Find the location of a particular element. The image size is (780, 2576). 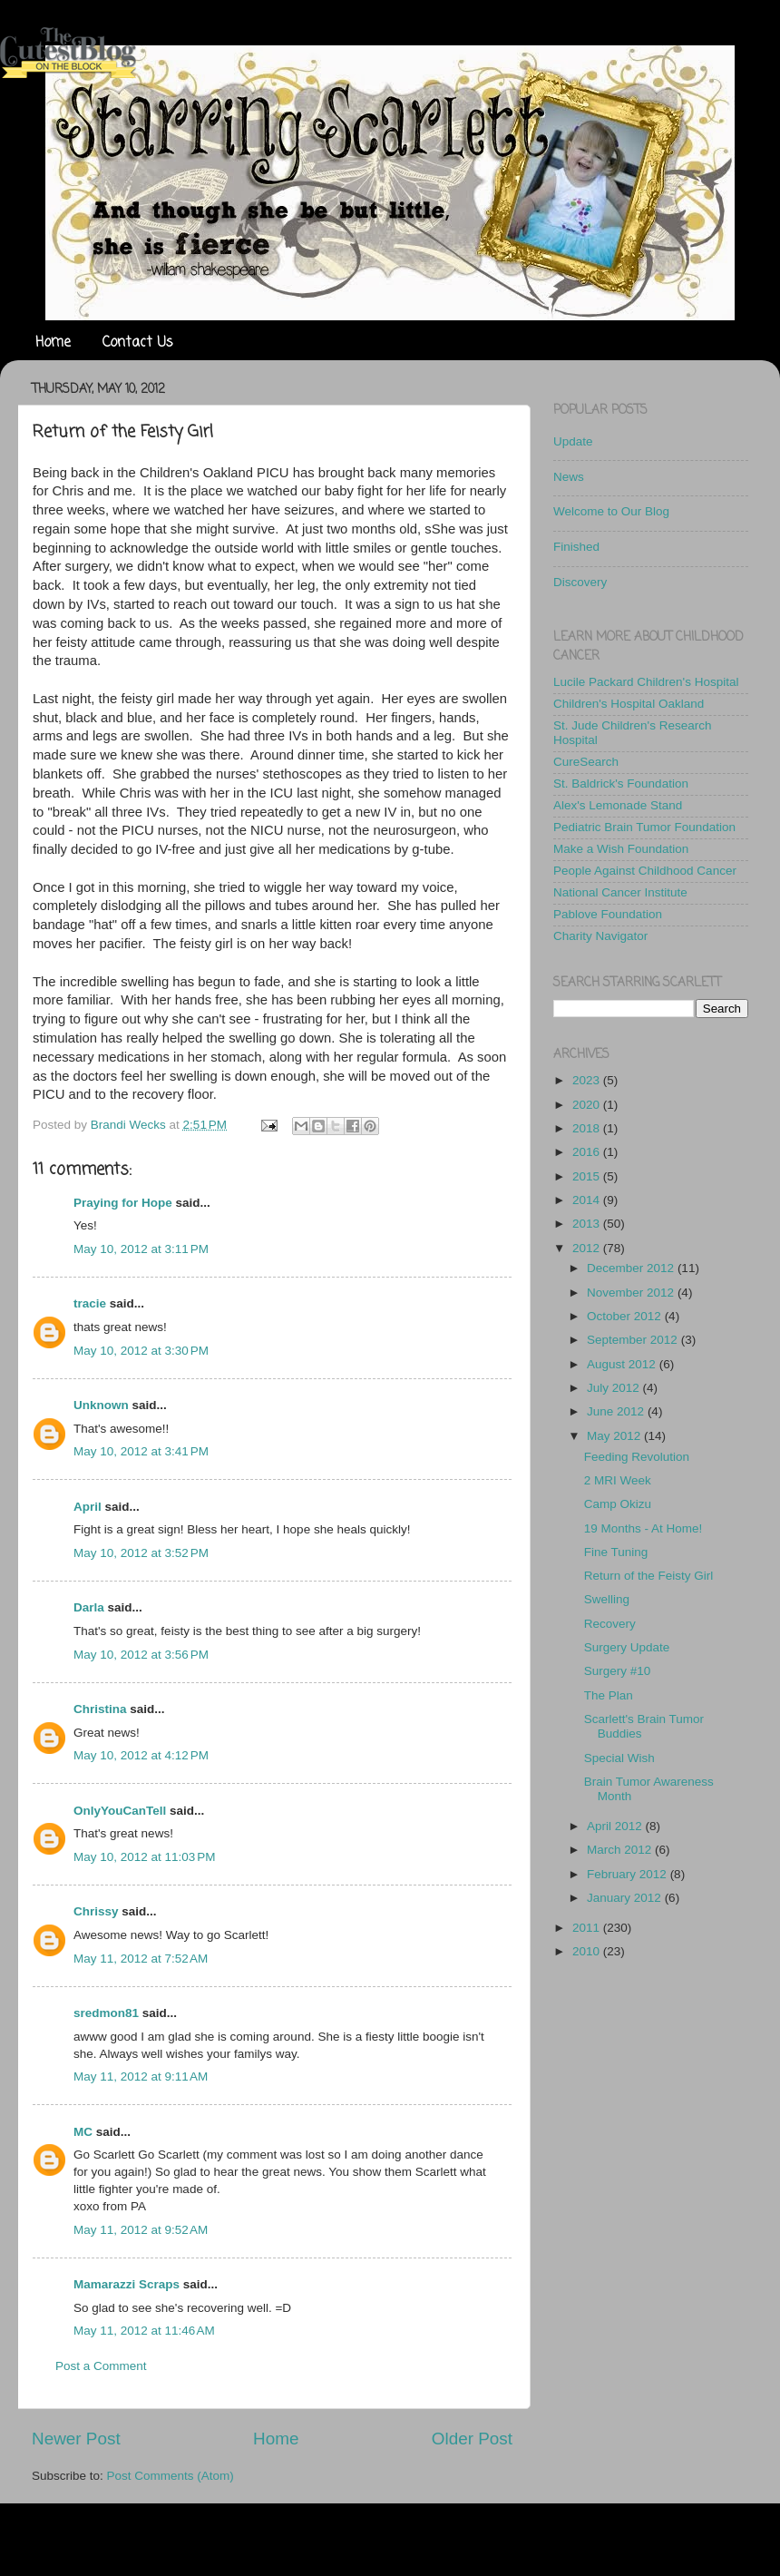

Update is located at coordinates (573, 441).